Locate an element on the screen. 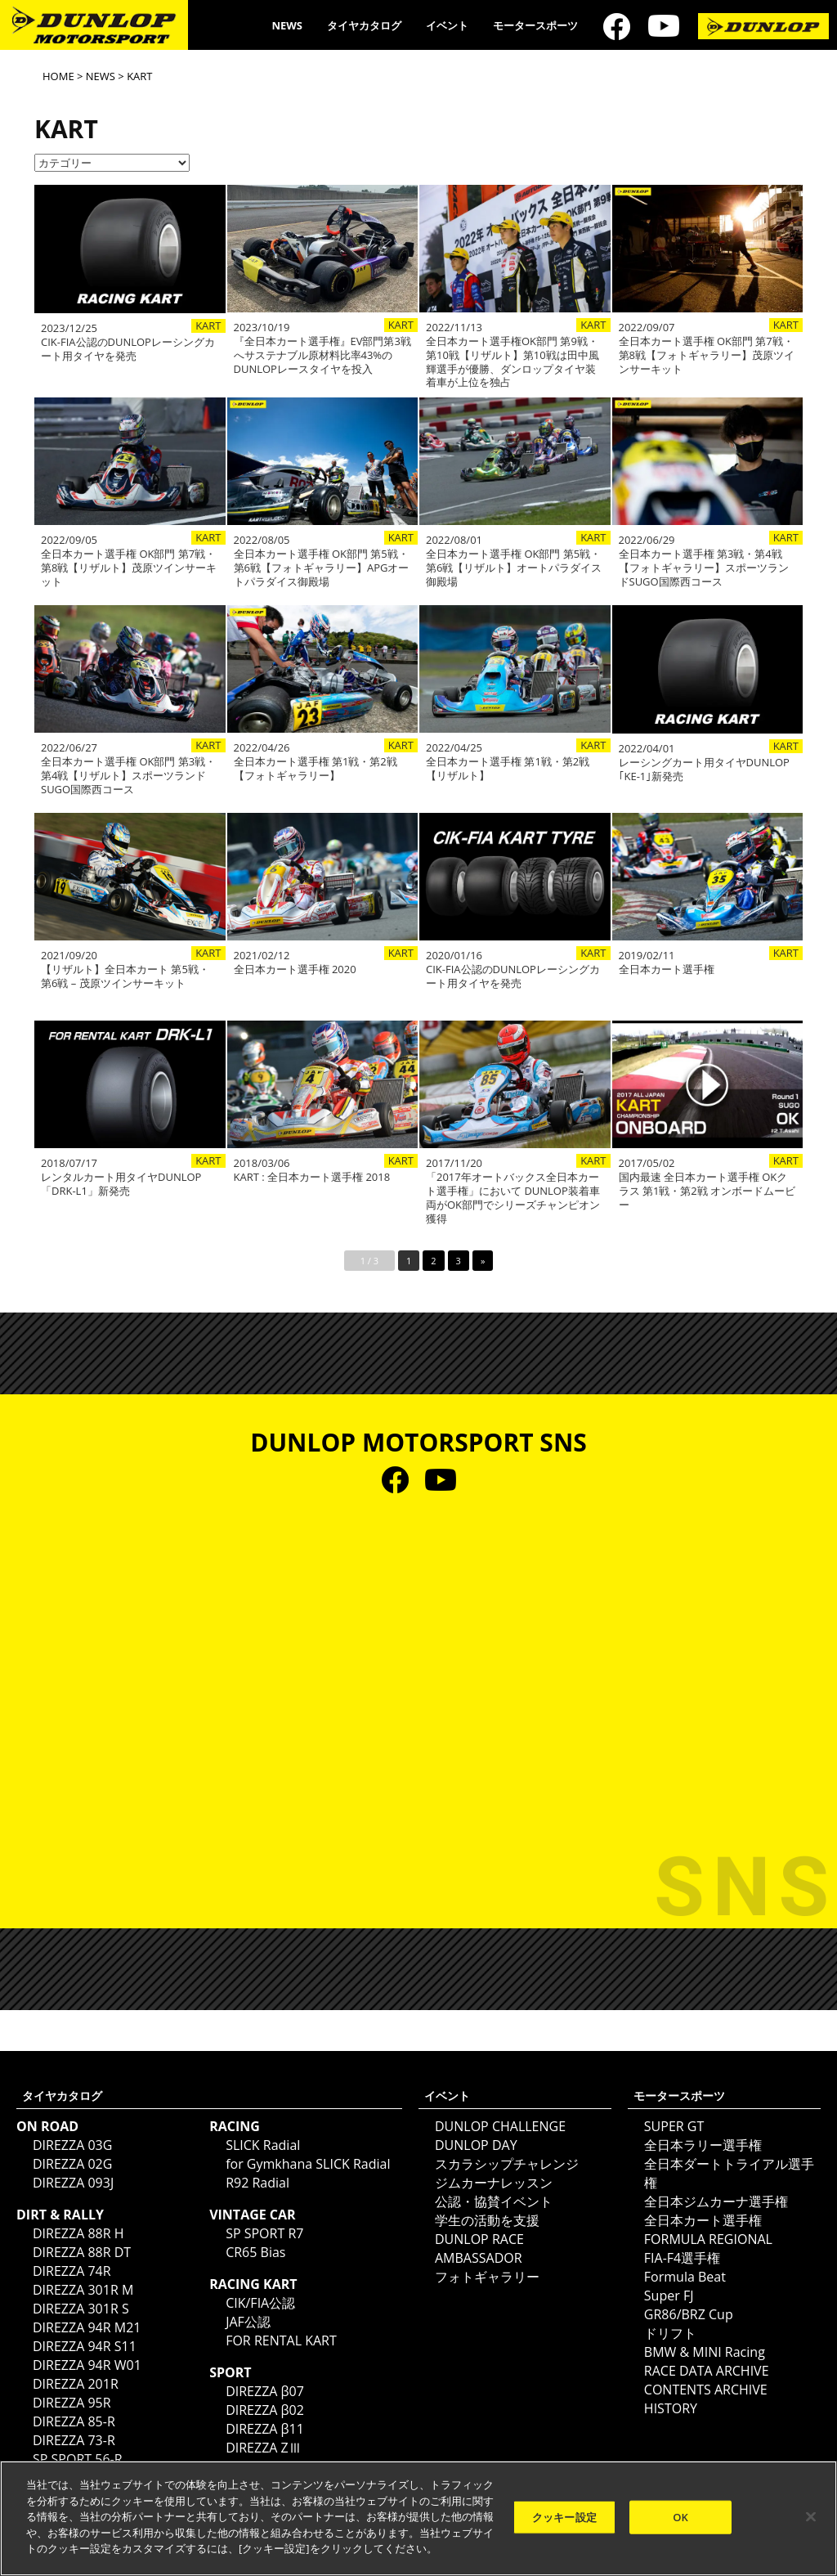 The height and width of the screenshot is (2576, 837). ON ROAD is located at coordinates (47, 2126).